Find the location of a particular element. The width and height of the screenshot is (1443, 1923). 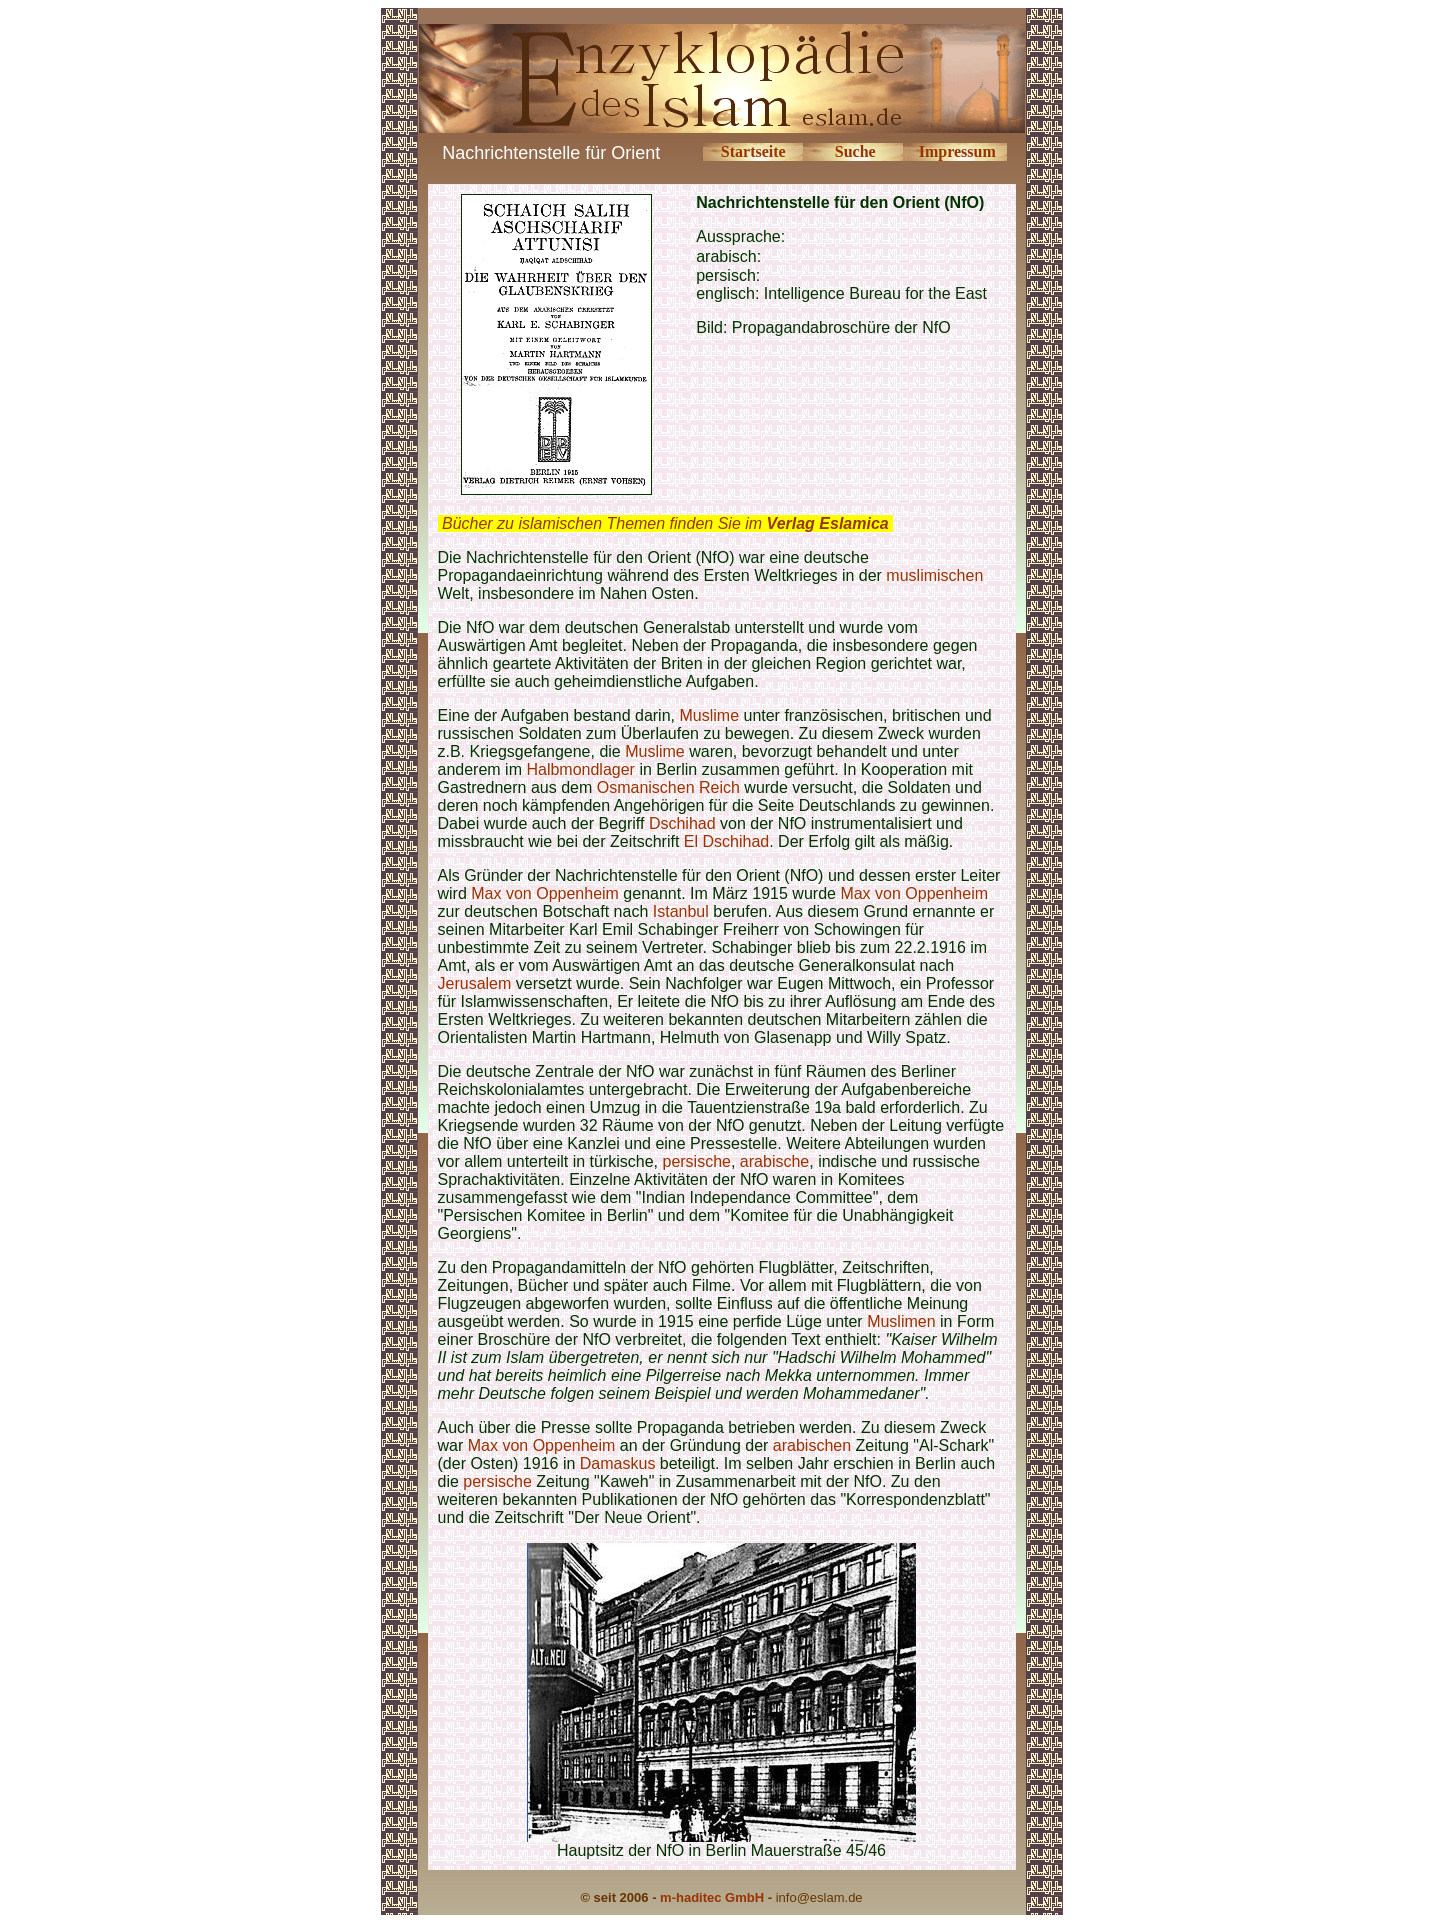

m-haditec GmbH is located at coordinates (712, 1897).